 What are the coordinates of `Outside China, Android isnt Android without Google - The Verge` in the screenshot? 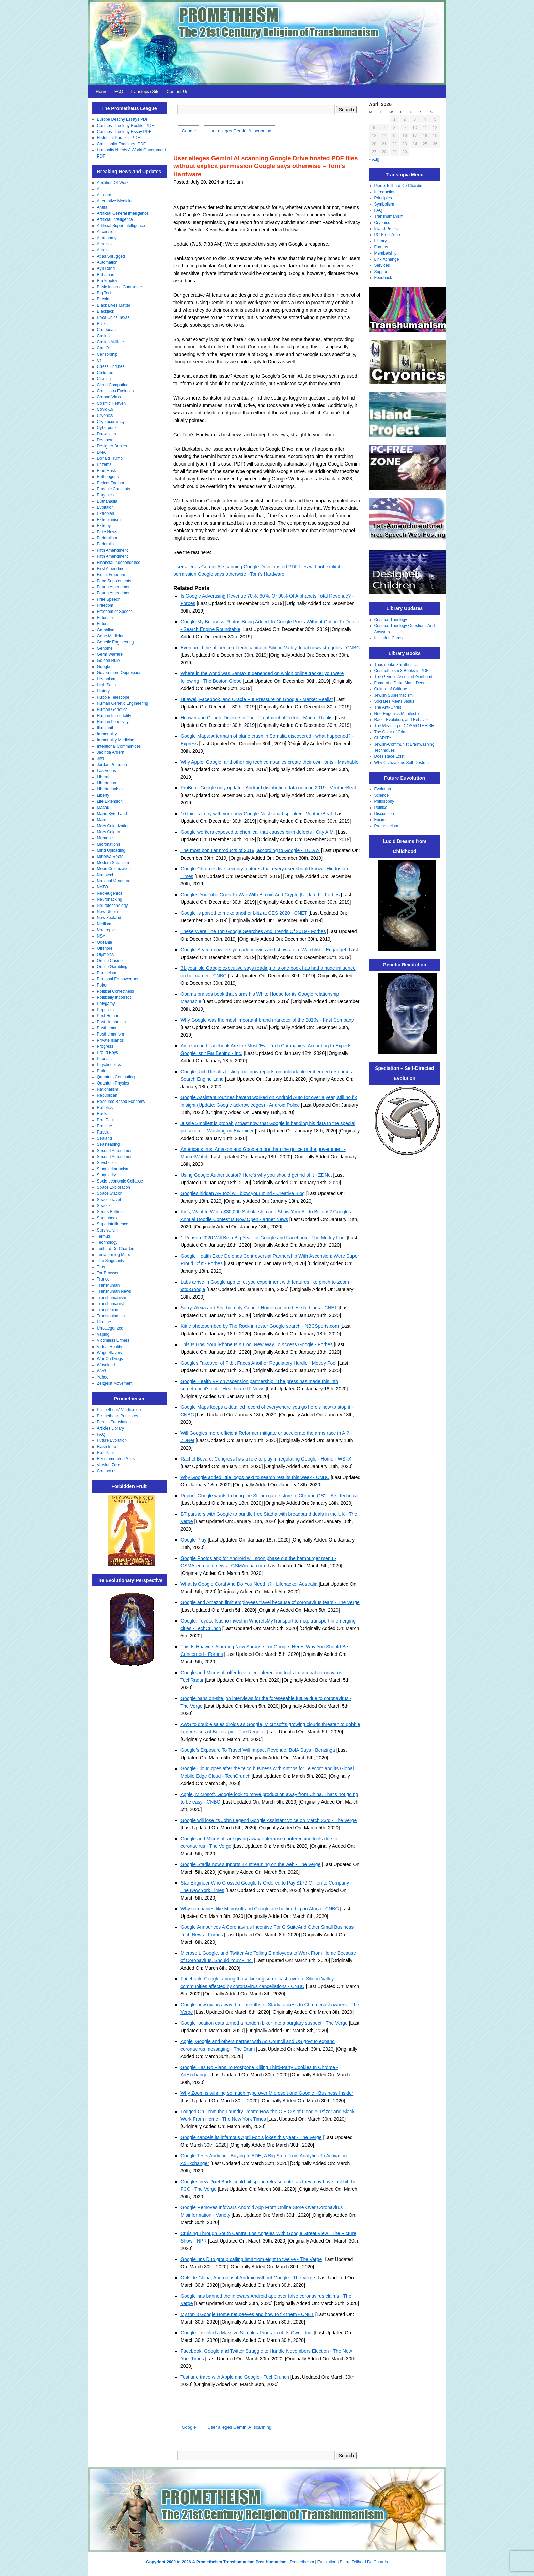 It's located at (247, 2277).